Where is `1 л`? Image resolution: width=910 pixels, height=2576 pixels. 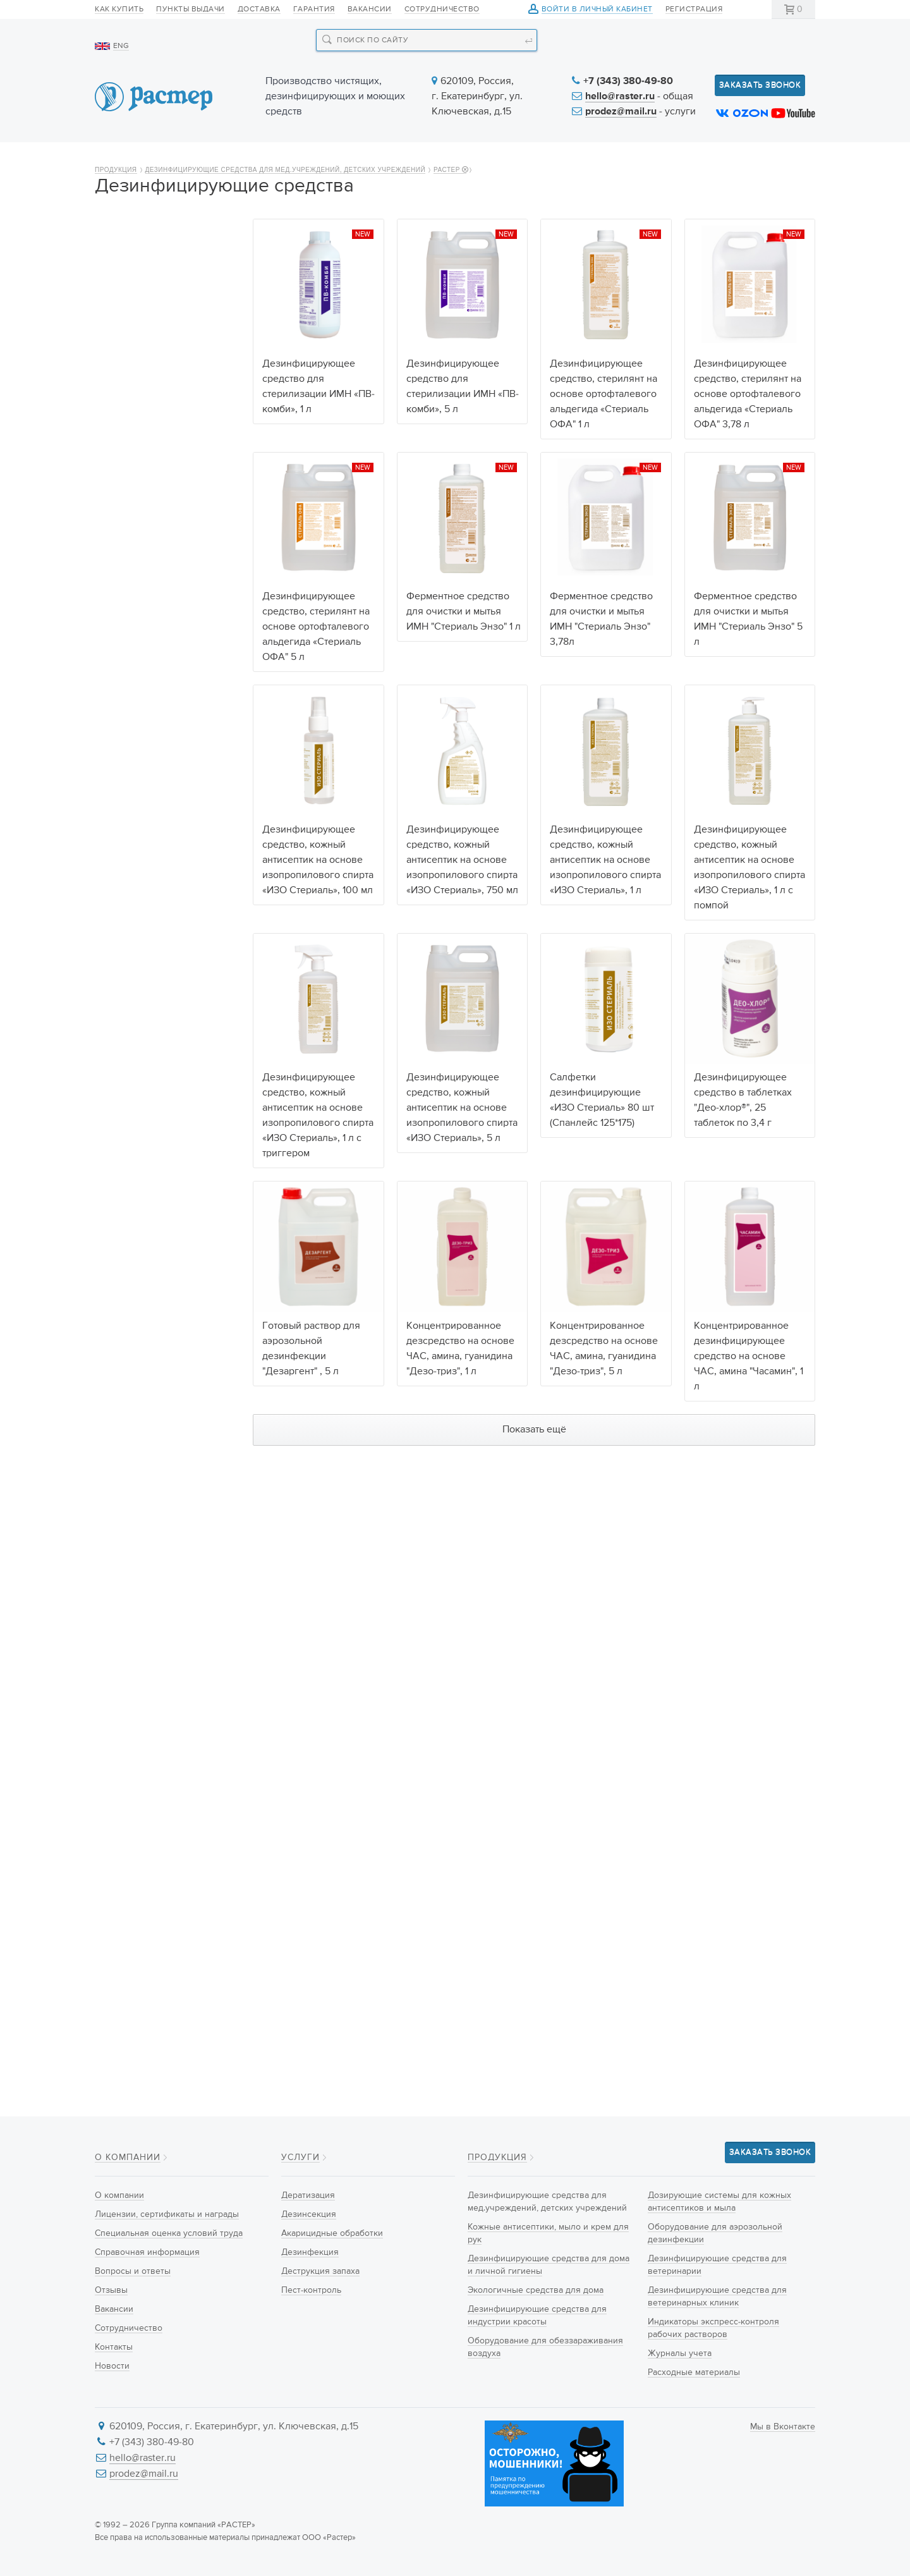 1 л is located at coordinates (112, 1365).